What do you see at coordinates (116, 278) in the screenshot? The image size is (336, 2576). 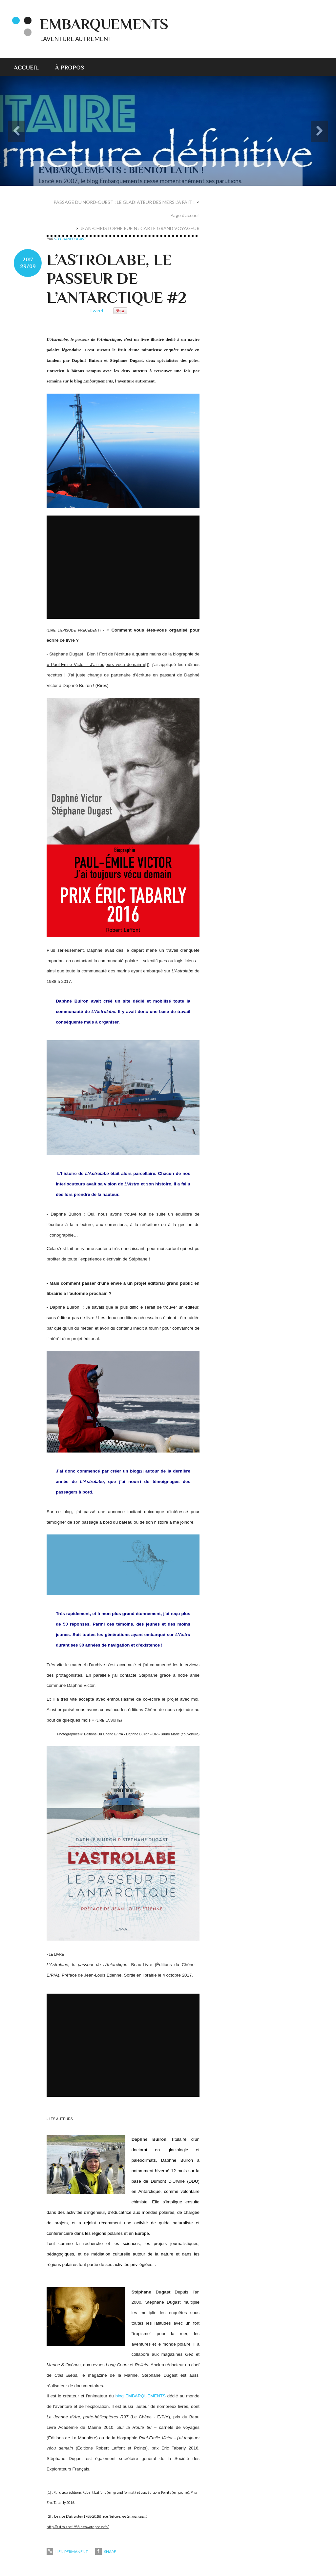 I see `L’ASTROLABE, LE PASSEUR DE L’ANTARCTIQUE #2` at bounding box center [116, 278].